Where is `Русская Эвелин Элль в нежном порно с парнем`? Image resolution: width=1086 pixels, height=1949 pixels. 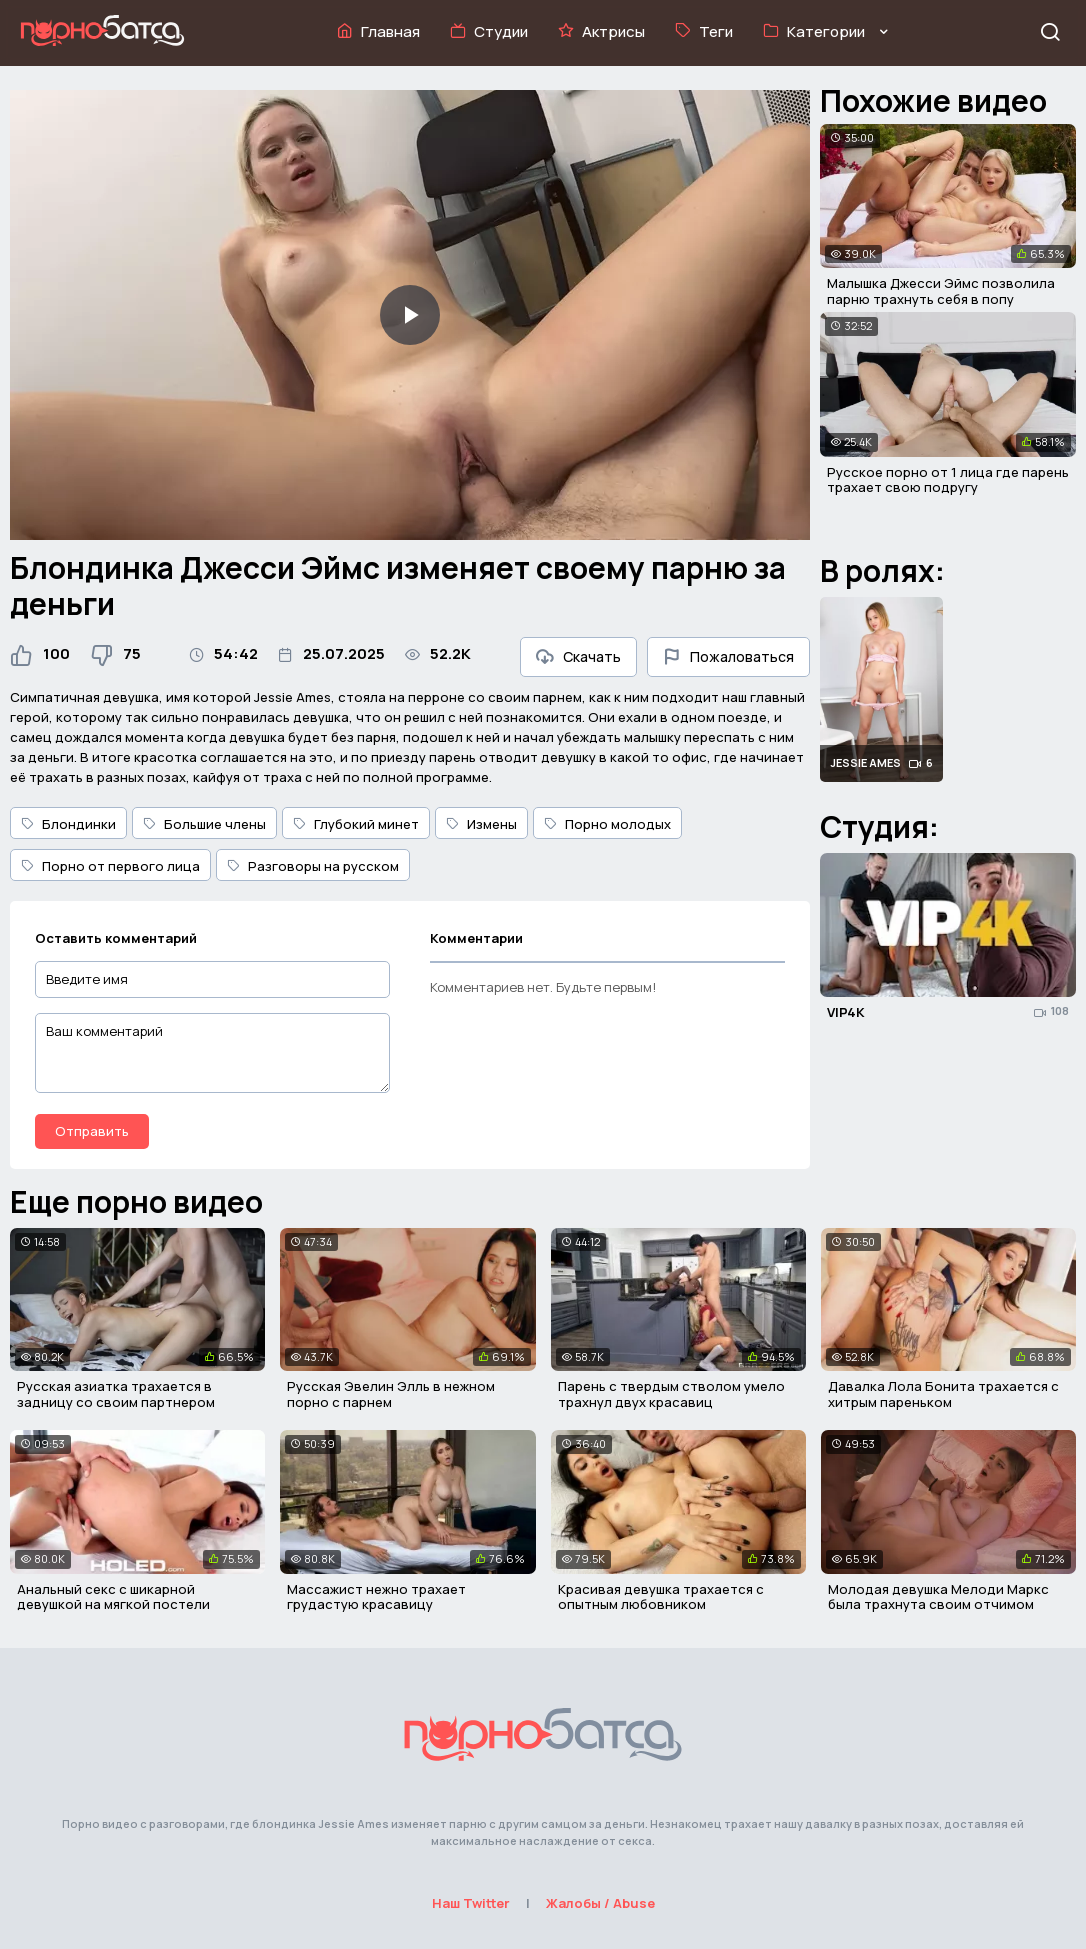
Русская Эвелин Элль в нежном порно с парнем is located at coordinates (391, 1394).